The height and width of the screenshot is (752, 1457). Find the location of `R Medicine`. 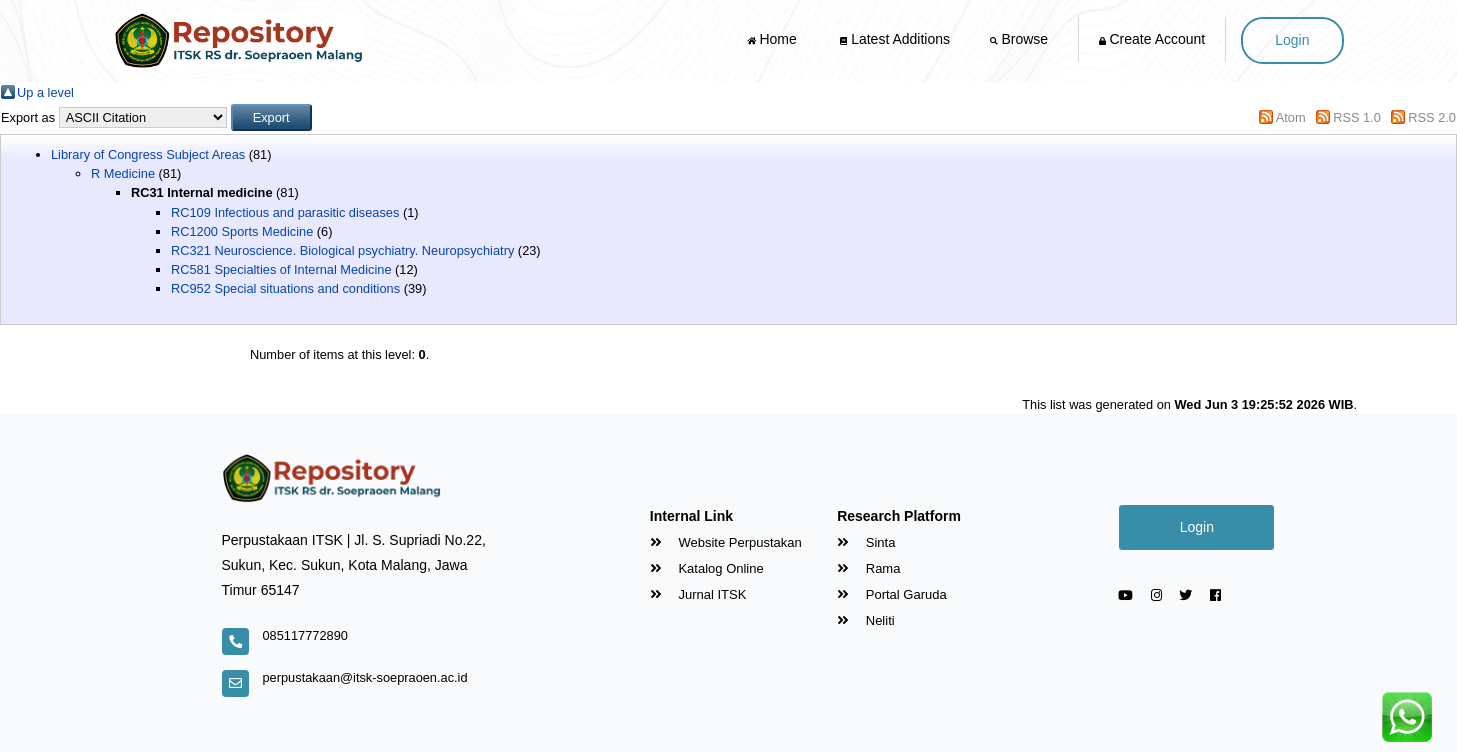

R Medicine is located at coordinates (123, 173).